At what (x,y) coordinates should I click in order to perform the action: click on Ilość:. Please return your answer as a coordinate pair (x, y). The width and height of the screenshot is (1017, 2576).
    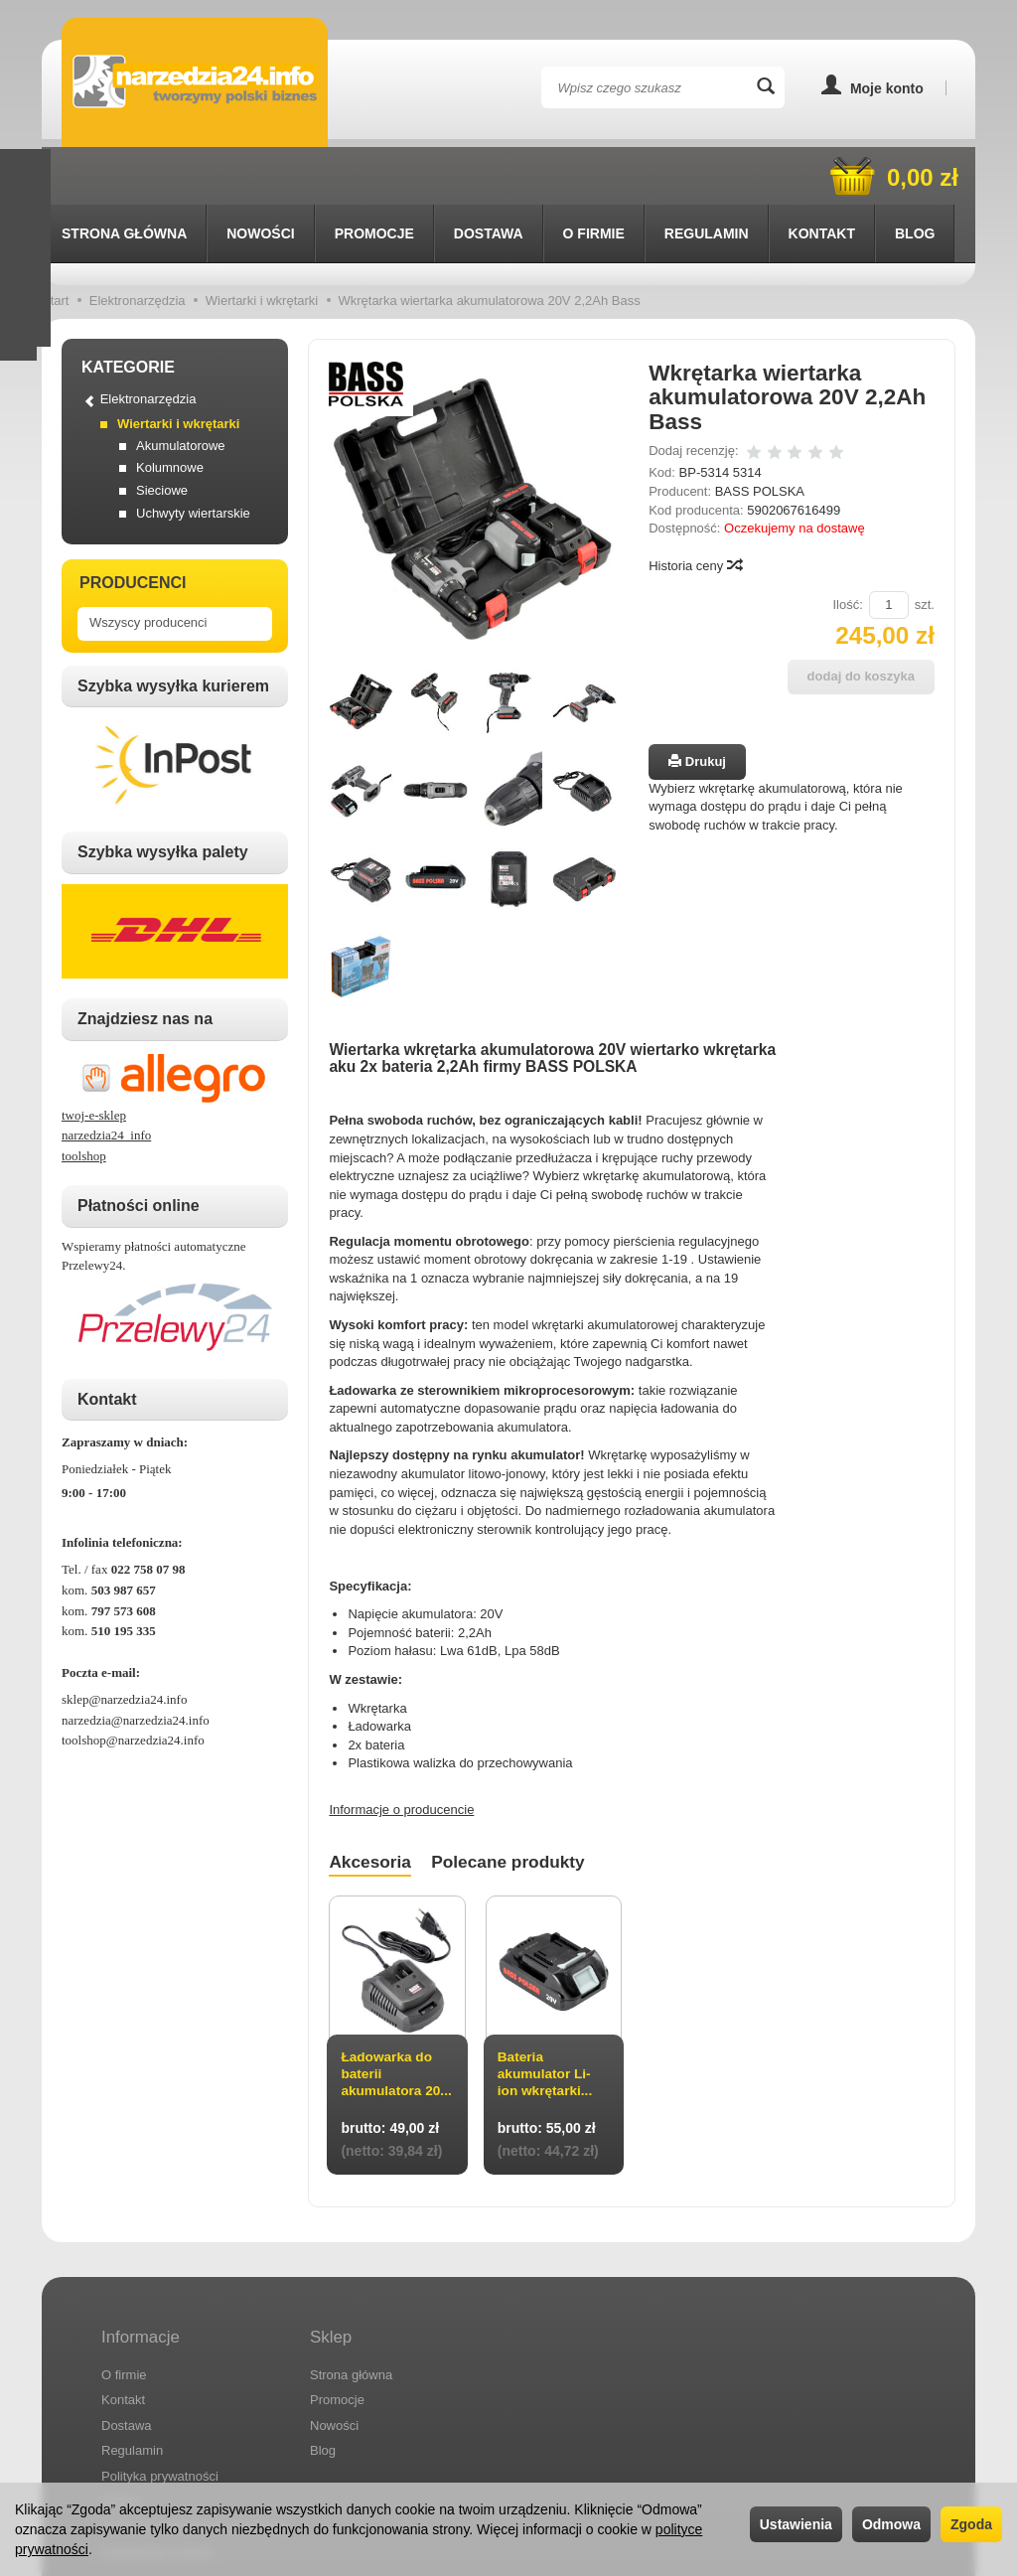
    Looking at the image, I should click on (847, 546).